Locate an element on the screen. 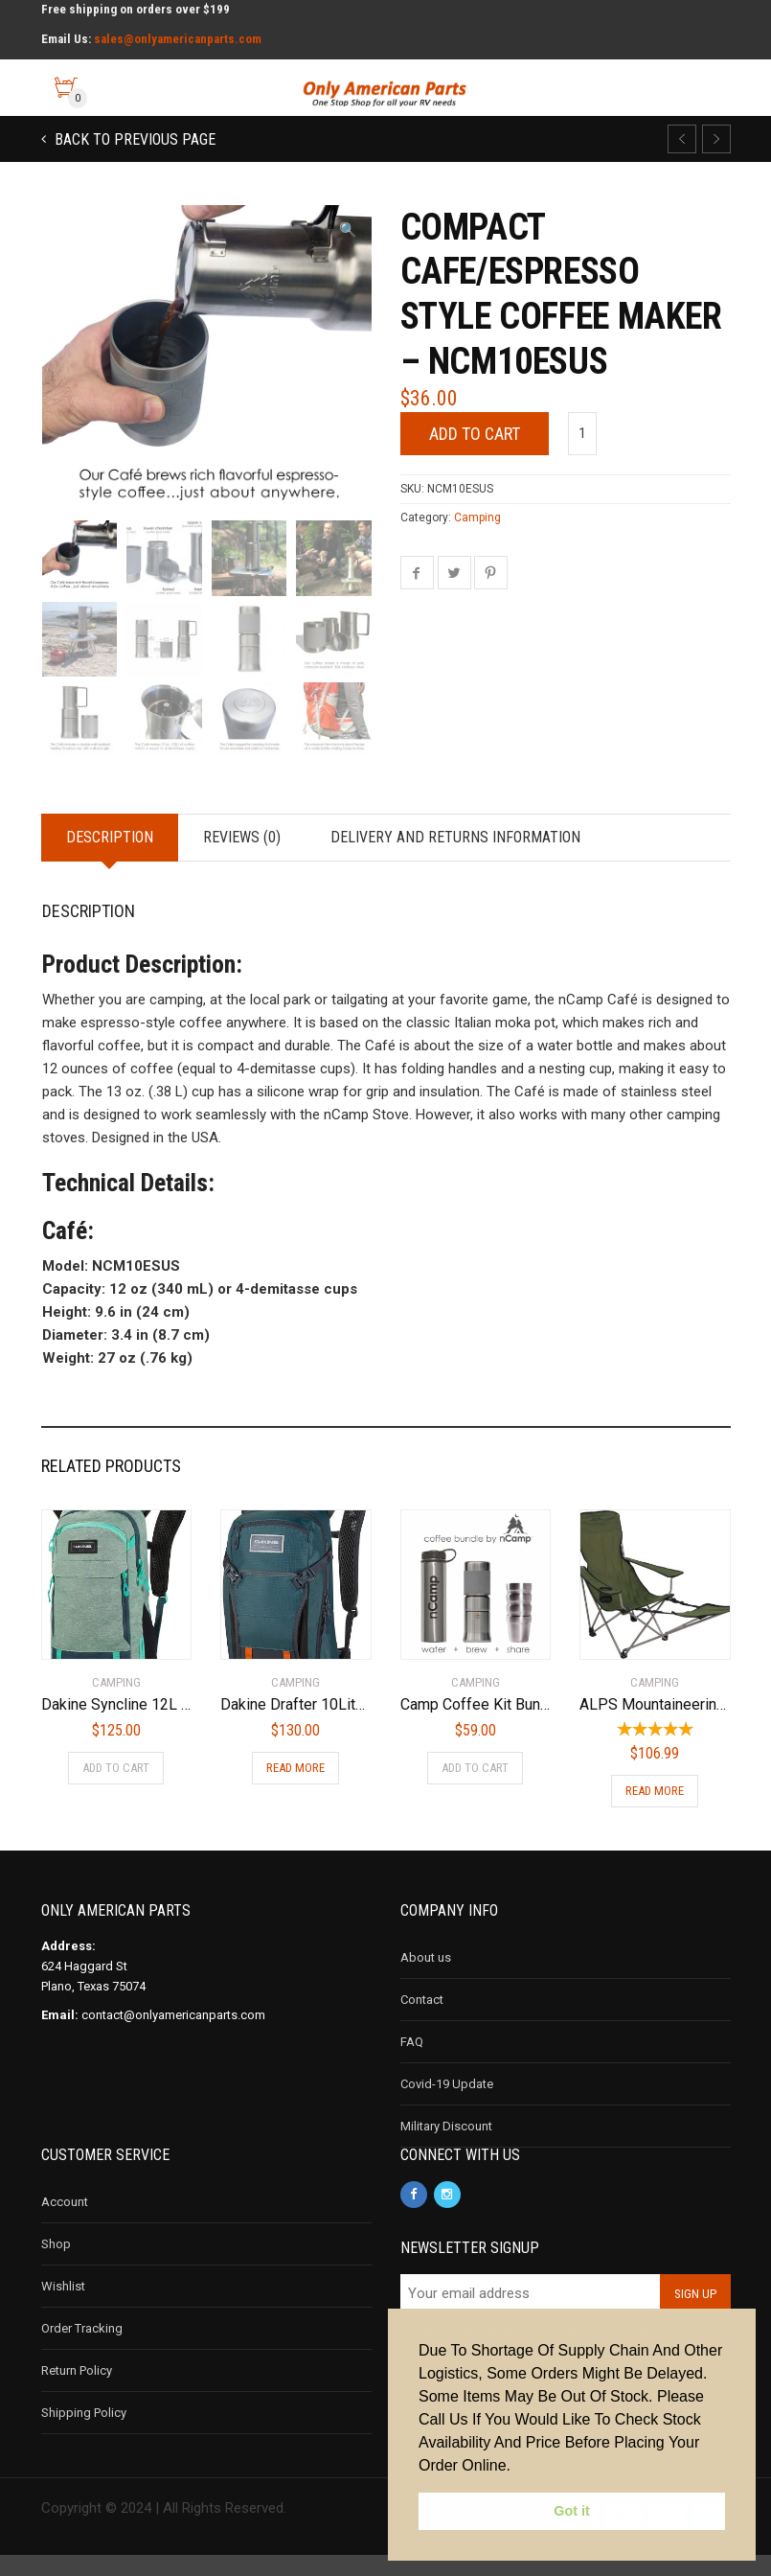  Got it [button] is located at coordinates (572, 2510).